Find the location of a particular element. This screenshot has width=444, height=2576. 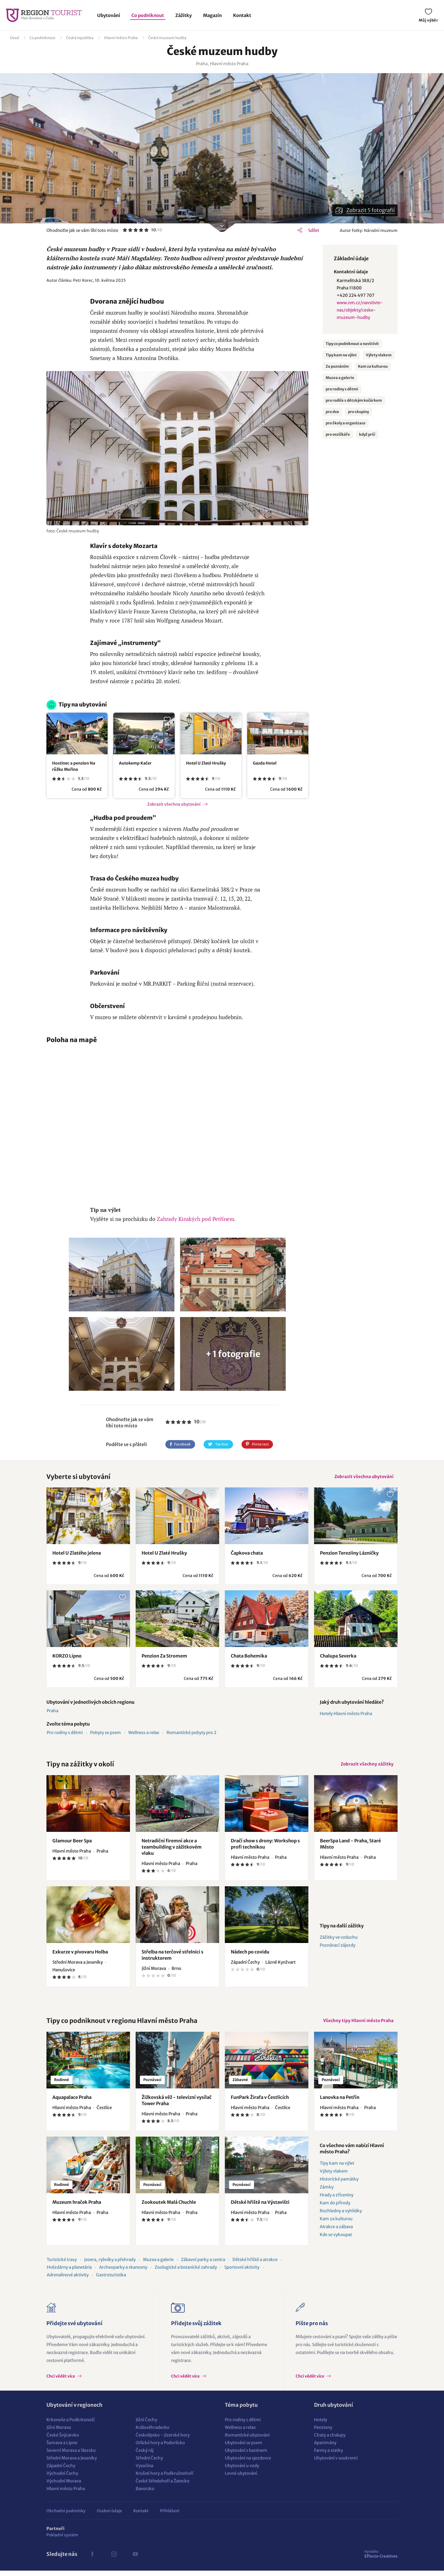

Lanovka na Petřín is located at coordinates (339, 2102).